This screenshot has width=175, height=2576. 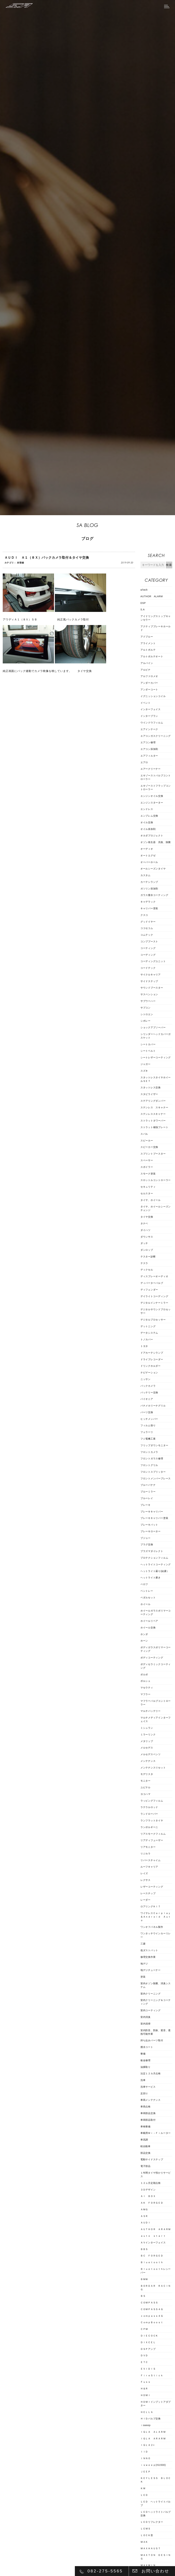 I want to click on ワンオフパネル製作, so click(x=151, y=1964).